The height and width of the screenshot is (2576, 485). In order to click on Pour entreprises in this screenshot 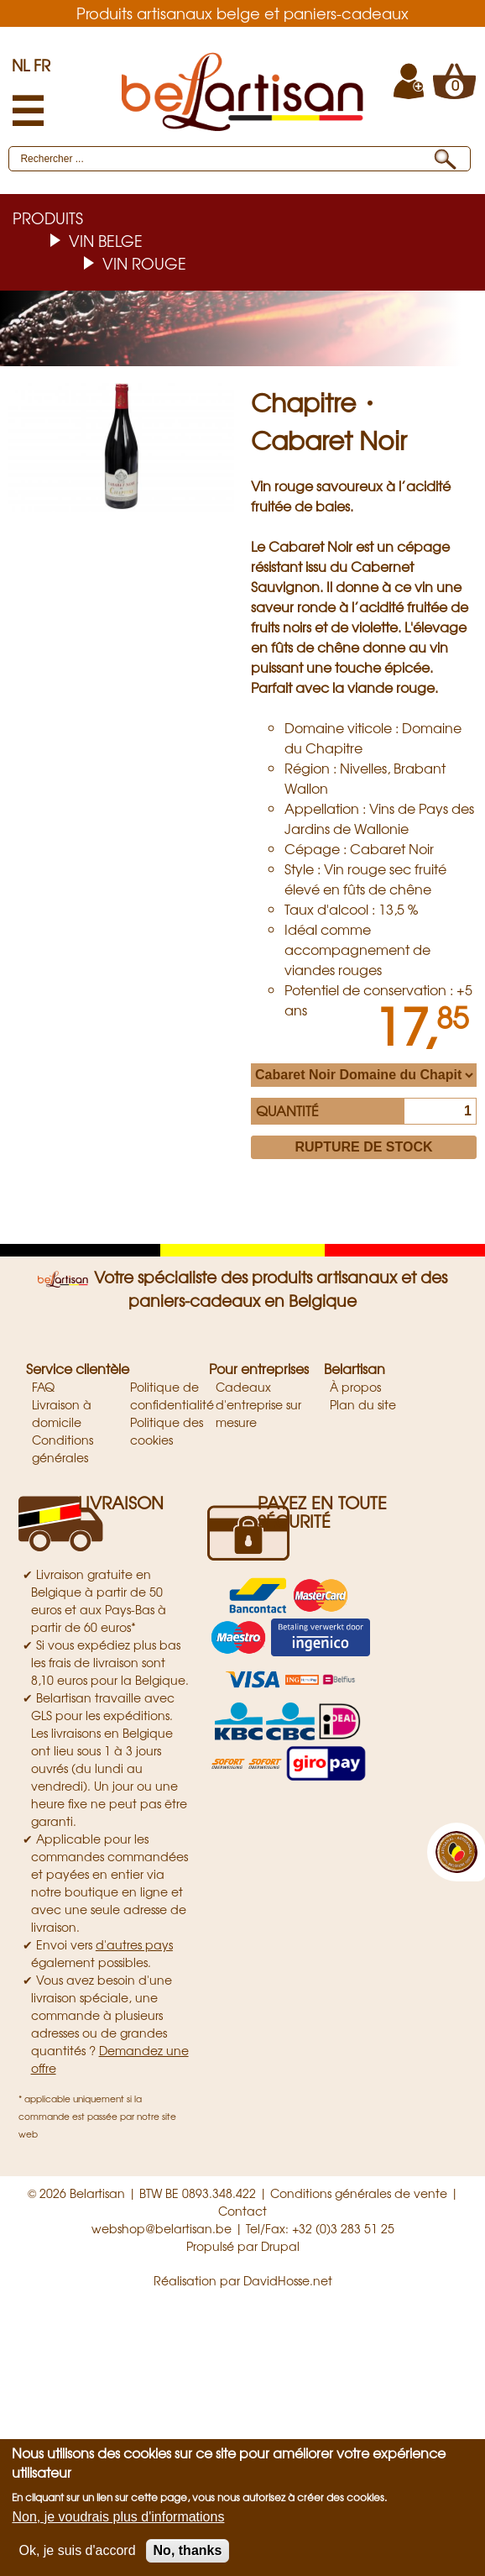, I will do `click(259, 1368)`.